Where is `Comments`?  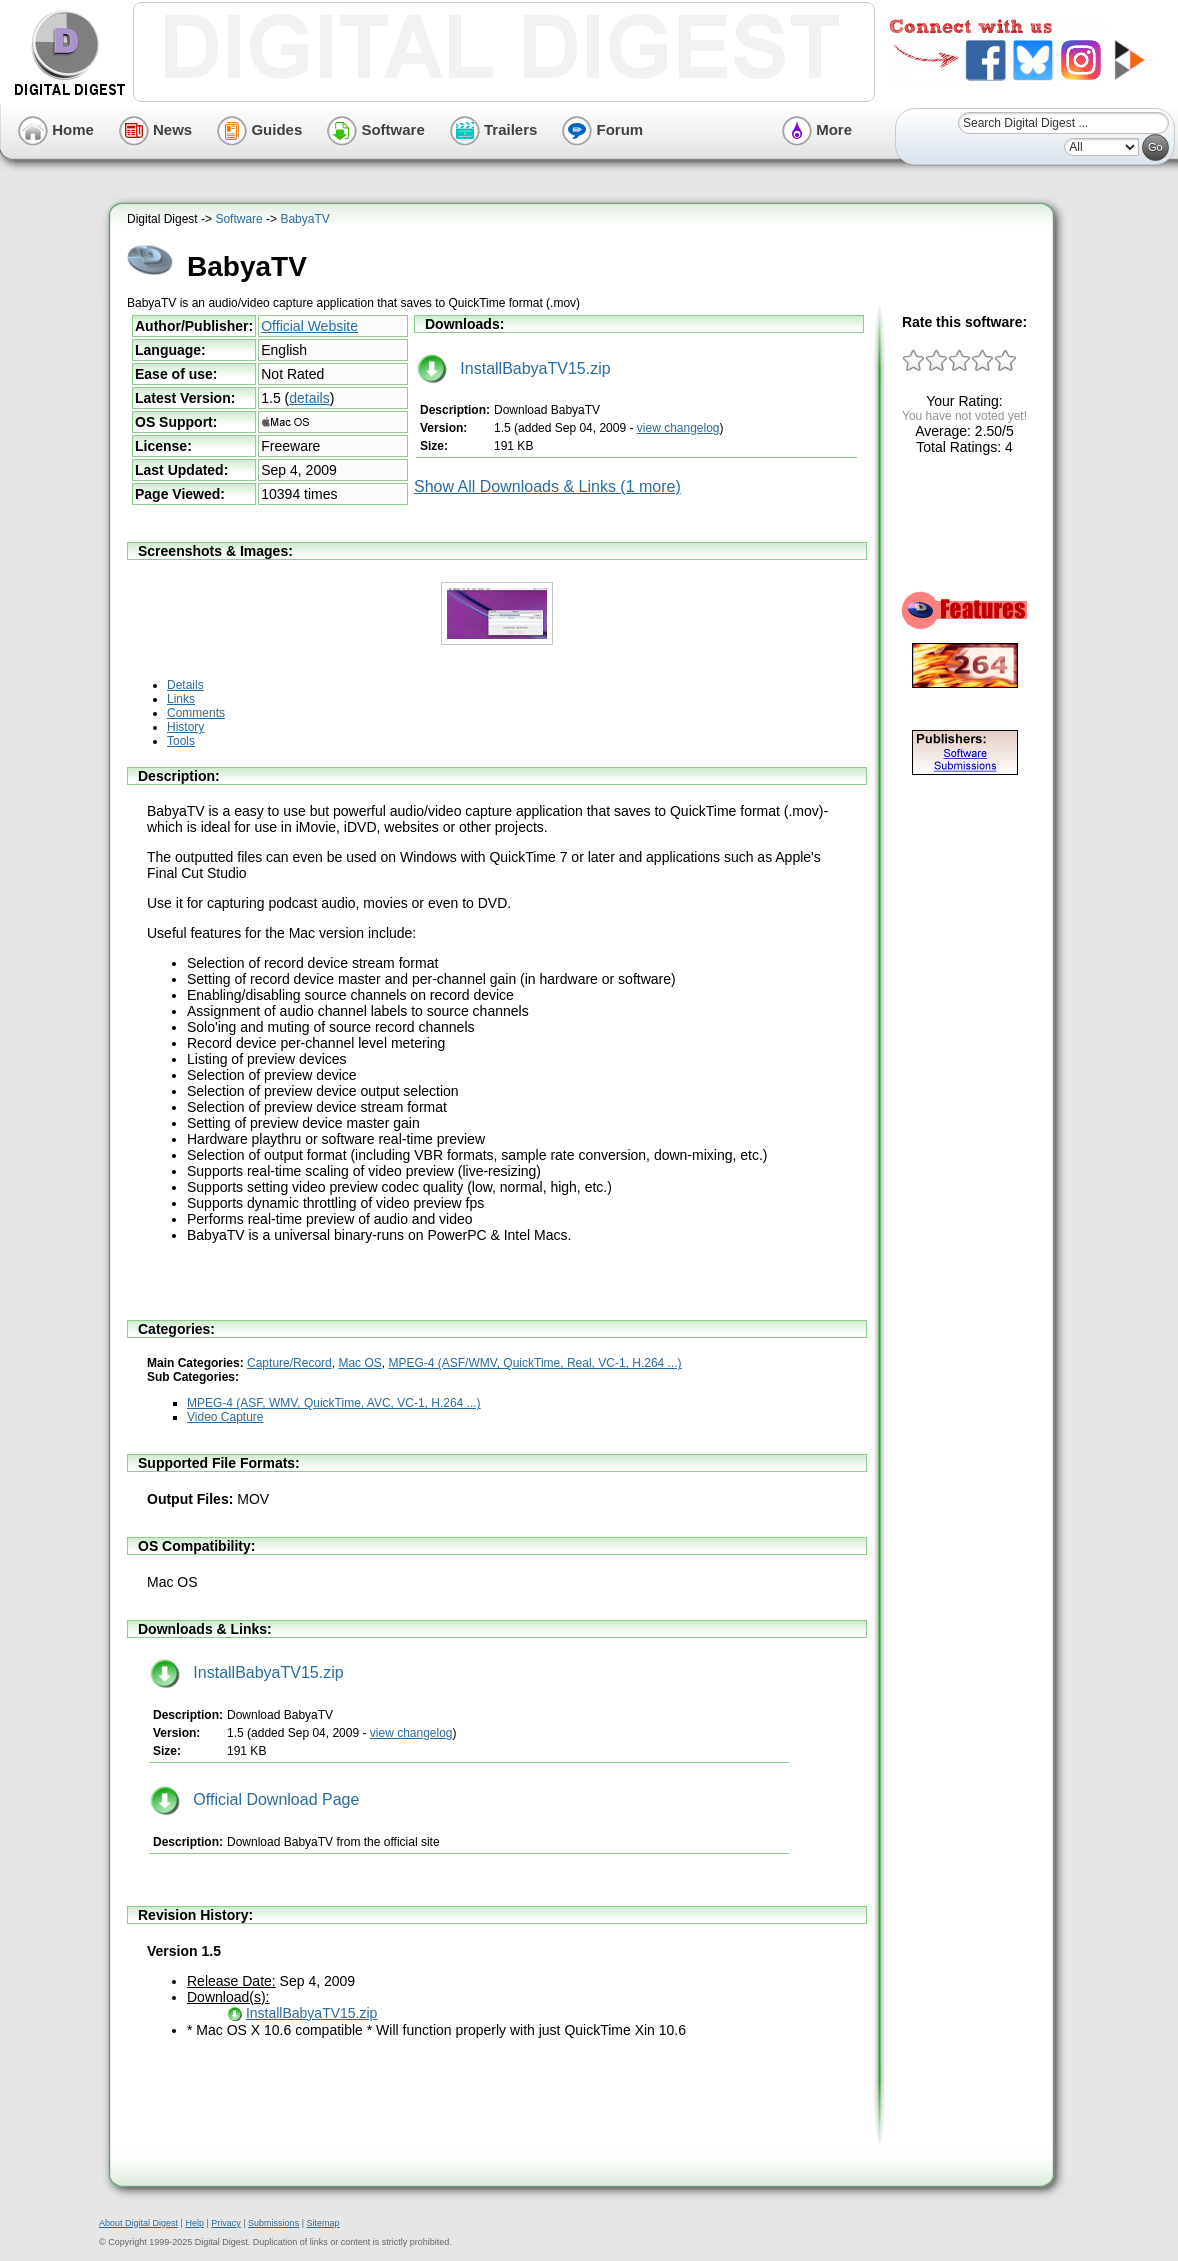 Comments is located at coordinates (196, 713).